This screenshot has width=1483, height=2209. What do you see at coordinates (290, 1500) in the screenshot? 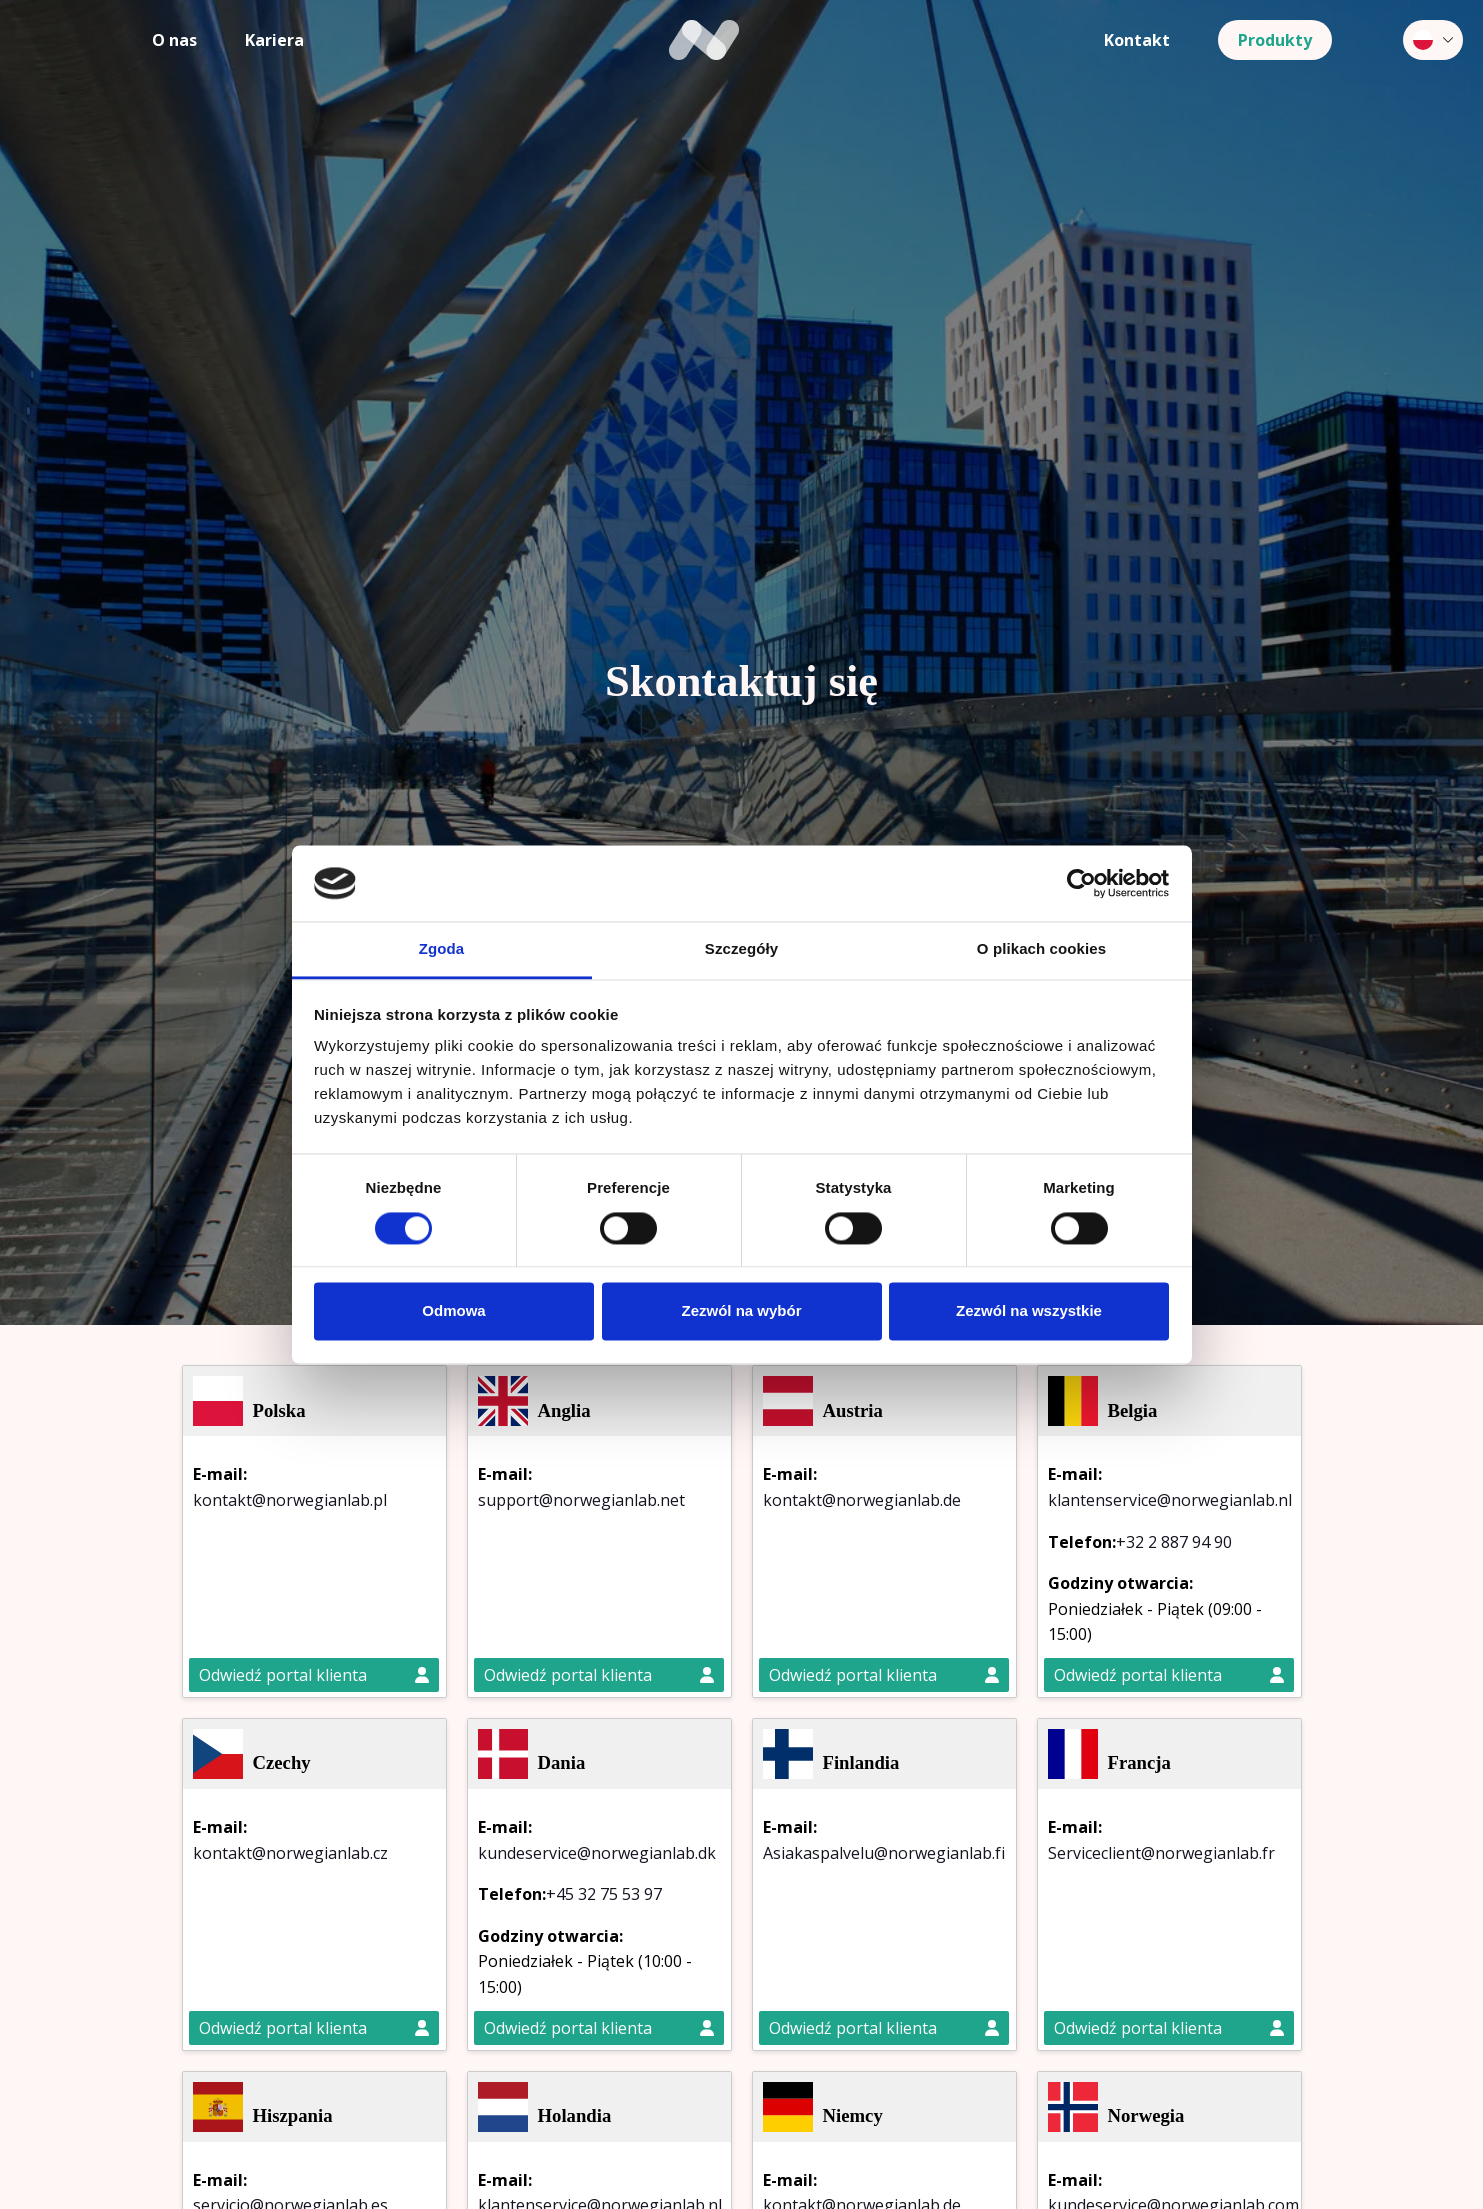
I see `kontakt@norwegianlab.pl` at bounding box center [290, 1500].